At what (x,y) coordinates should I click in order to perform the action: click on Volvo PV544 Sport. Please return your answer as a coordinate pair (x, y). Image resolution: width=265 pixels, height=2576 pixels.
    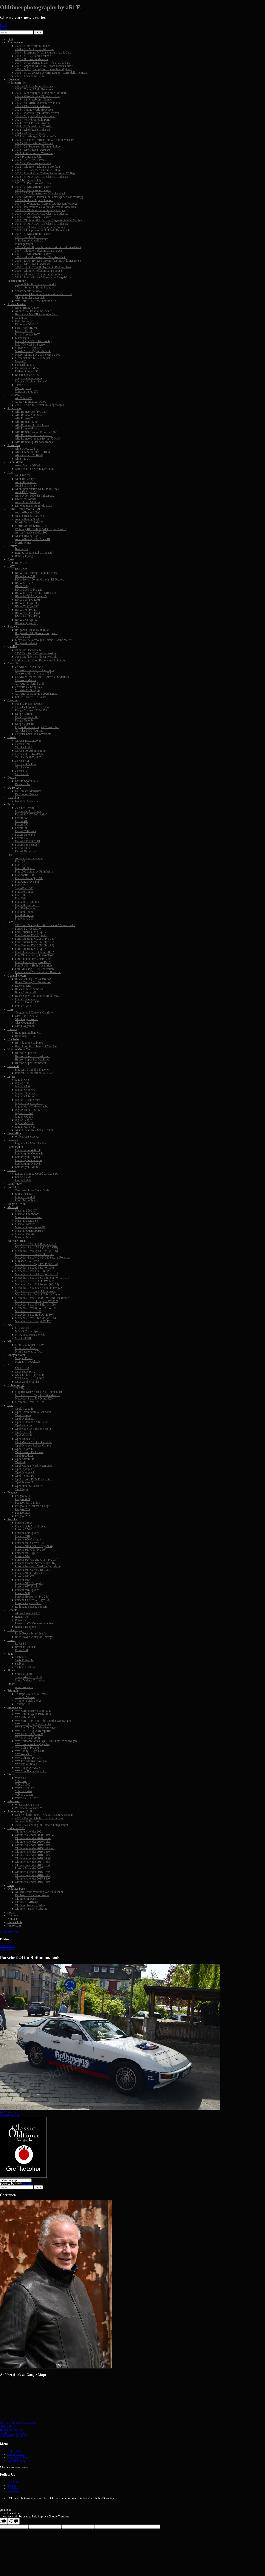
    Looking at the image, I should click on (26, 1798).